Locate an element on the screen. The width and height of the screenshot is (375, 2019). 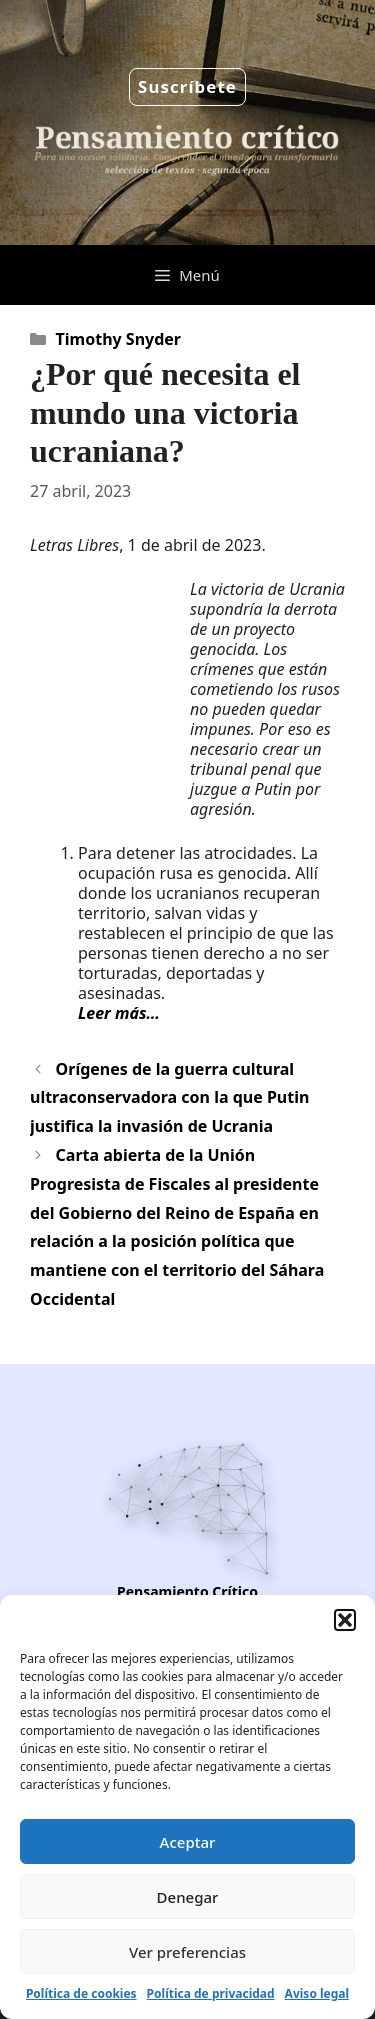
Timothy Snyder is located at coordinates (118, 339).